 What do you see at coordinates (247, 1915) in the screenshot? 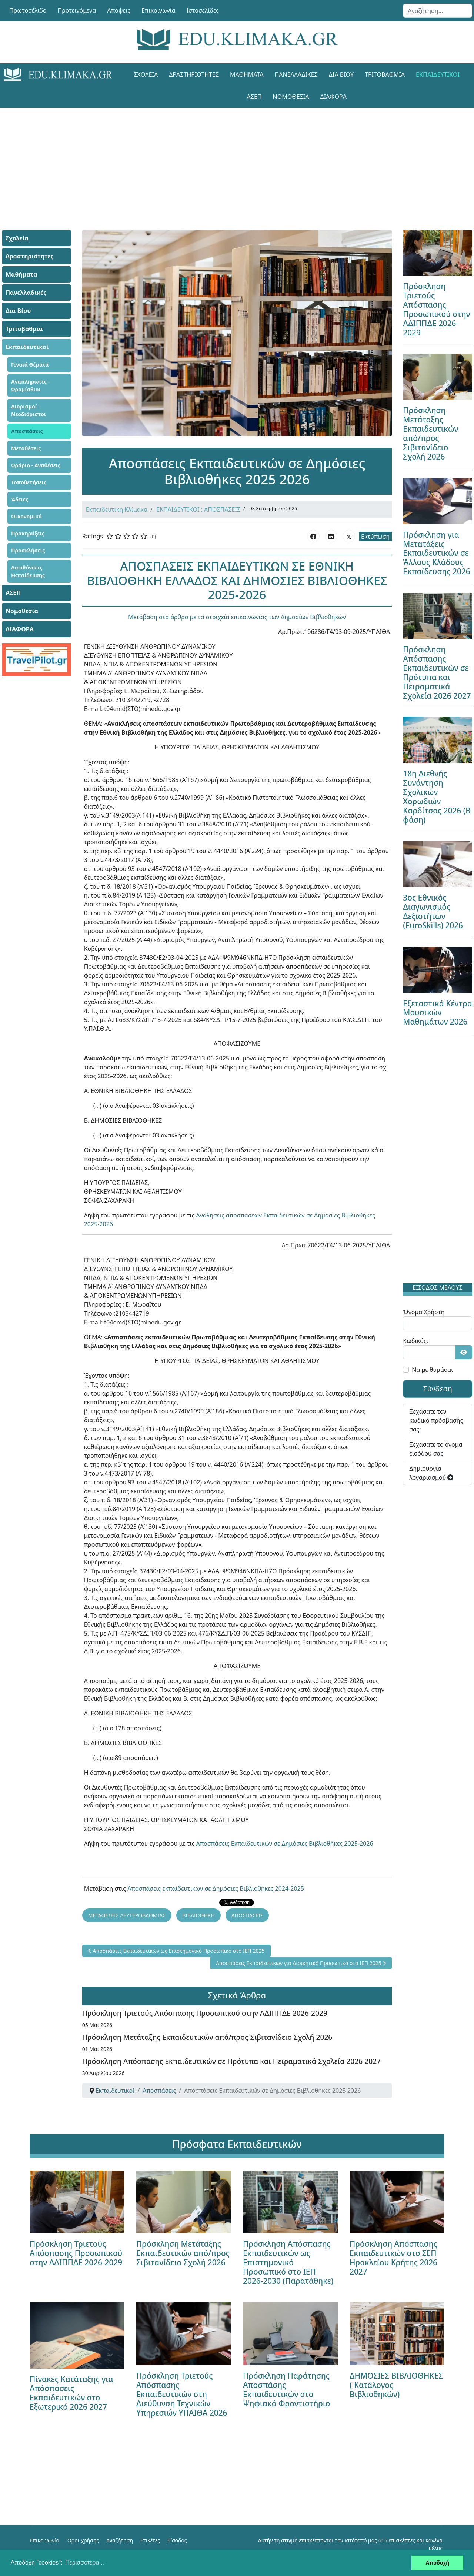
I see `ΑΠΟΣΠΑΣΕΙΣ` at bounding box center [247, 1915].